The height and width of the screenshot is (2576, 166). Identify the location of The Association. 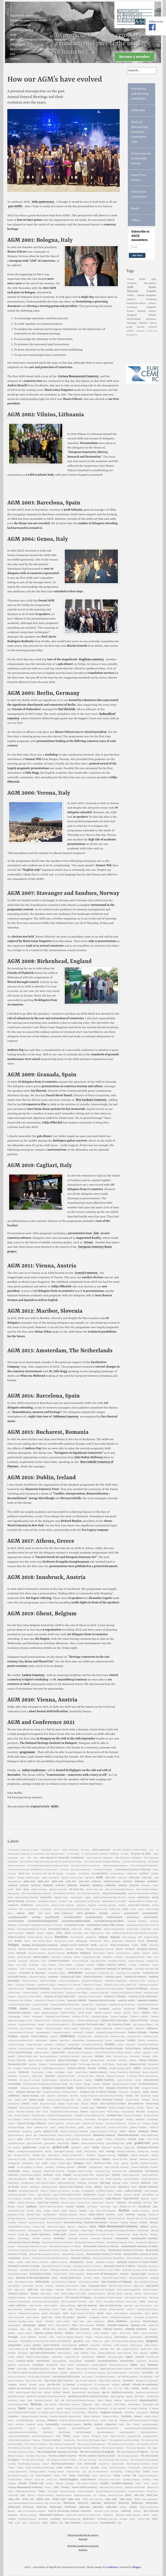
(20, 25).